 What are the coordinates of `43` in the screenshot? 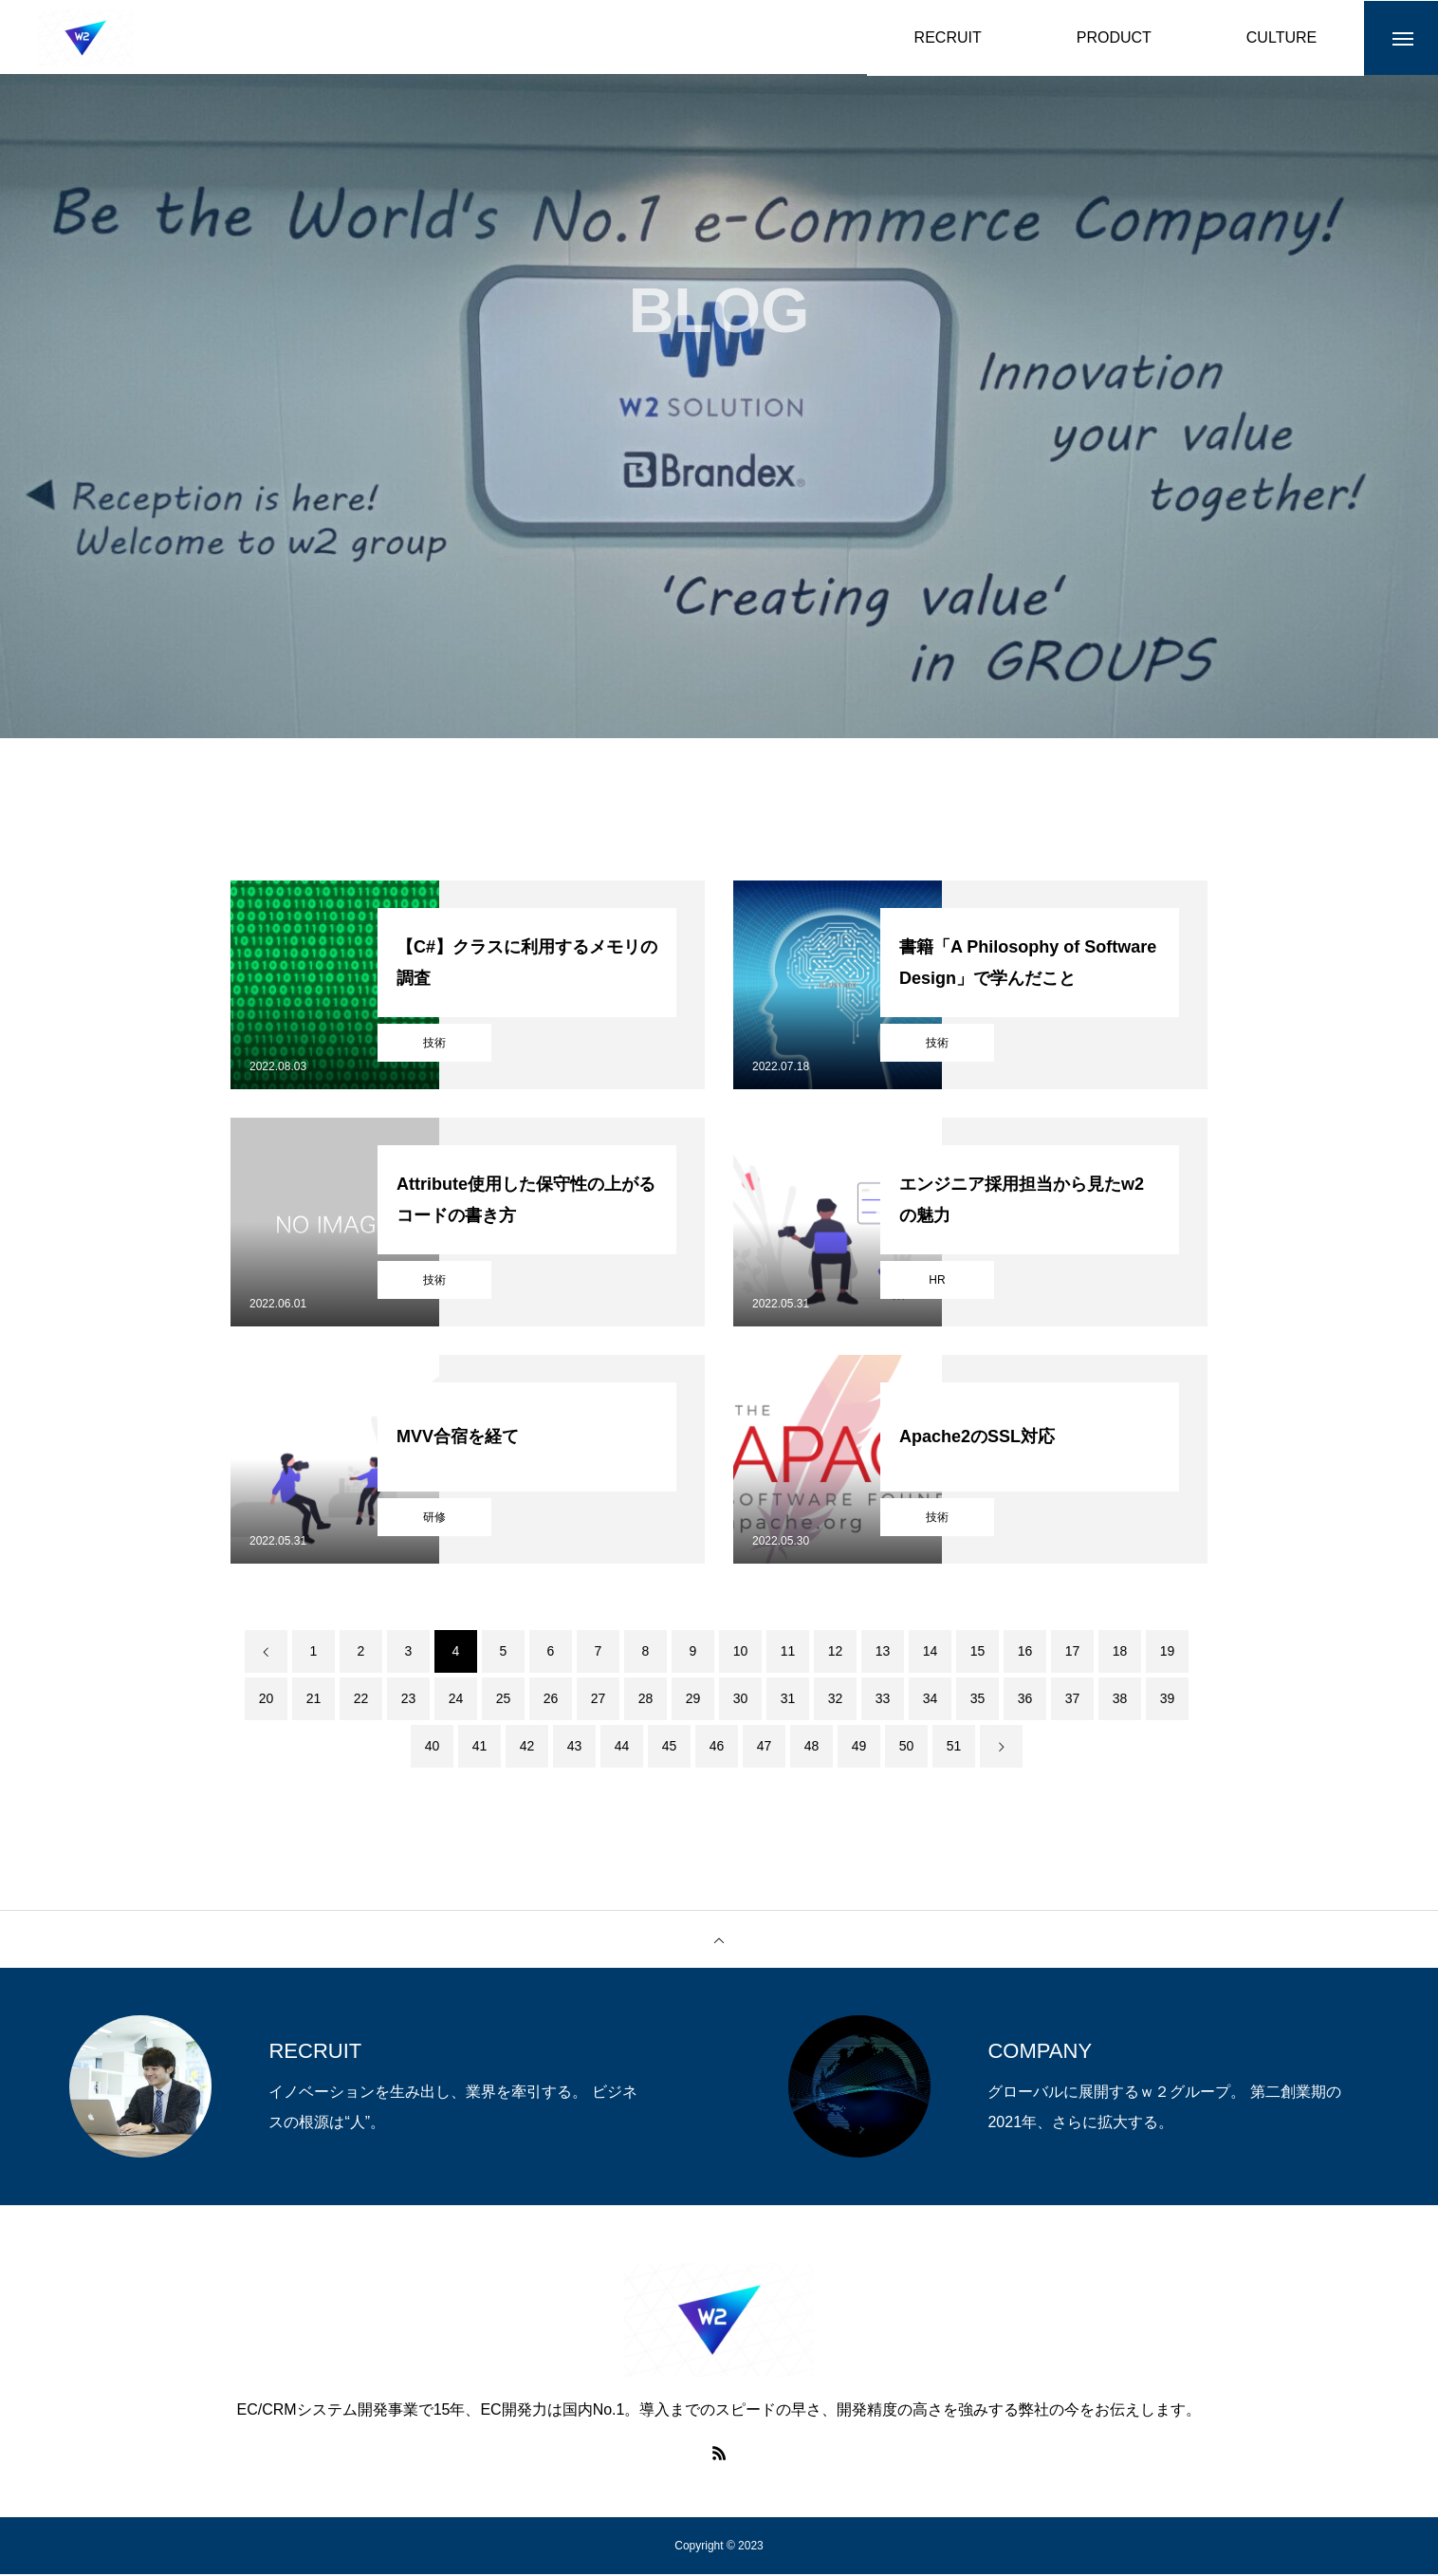 It's located at (574, 1747).